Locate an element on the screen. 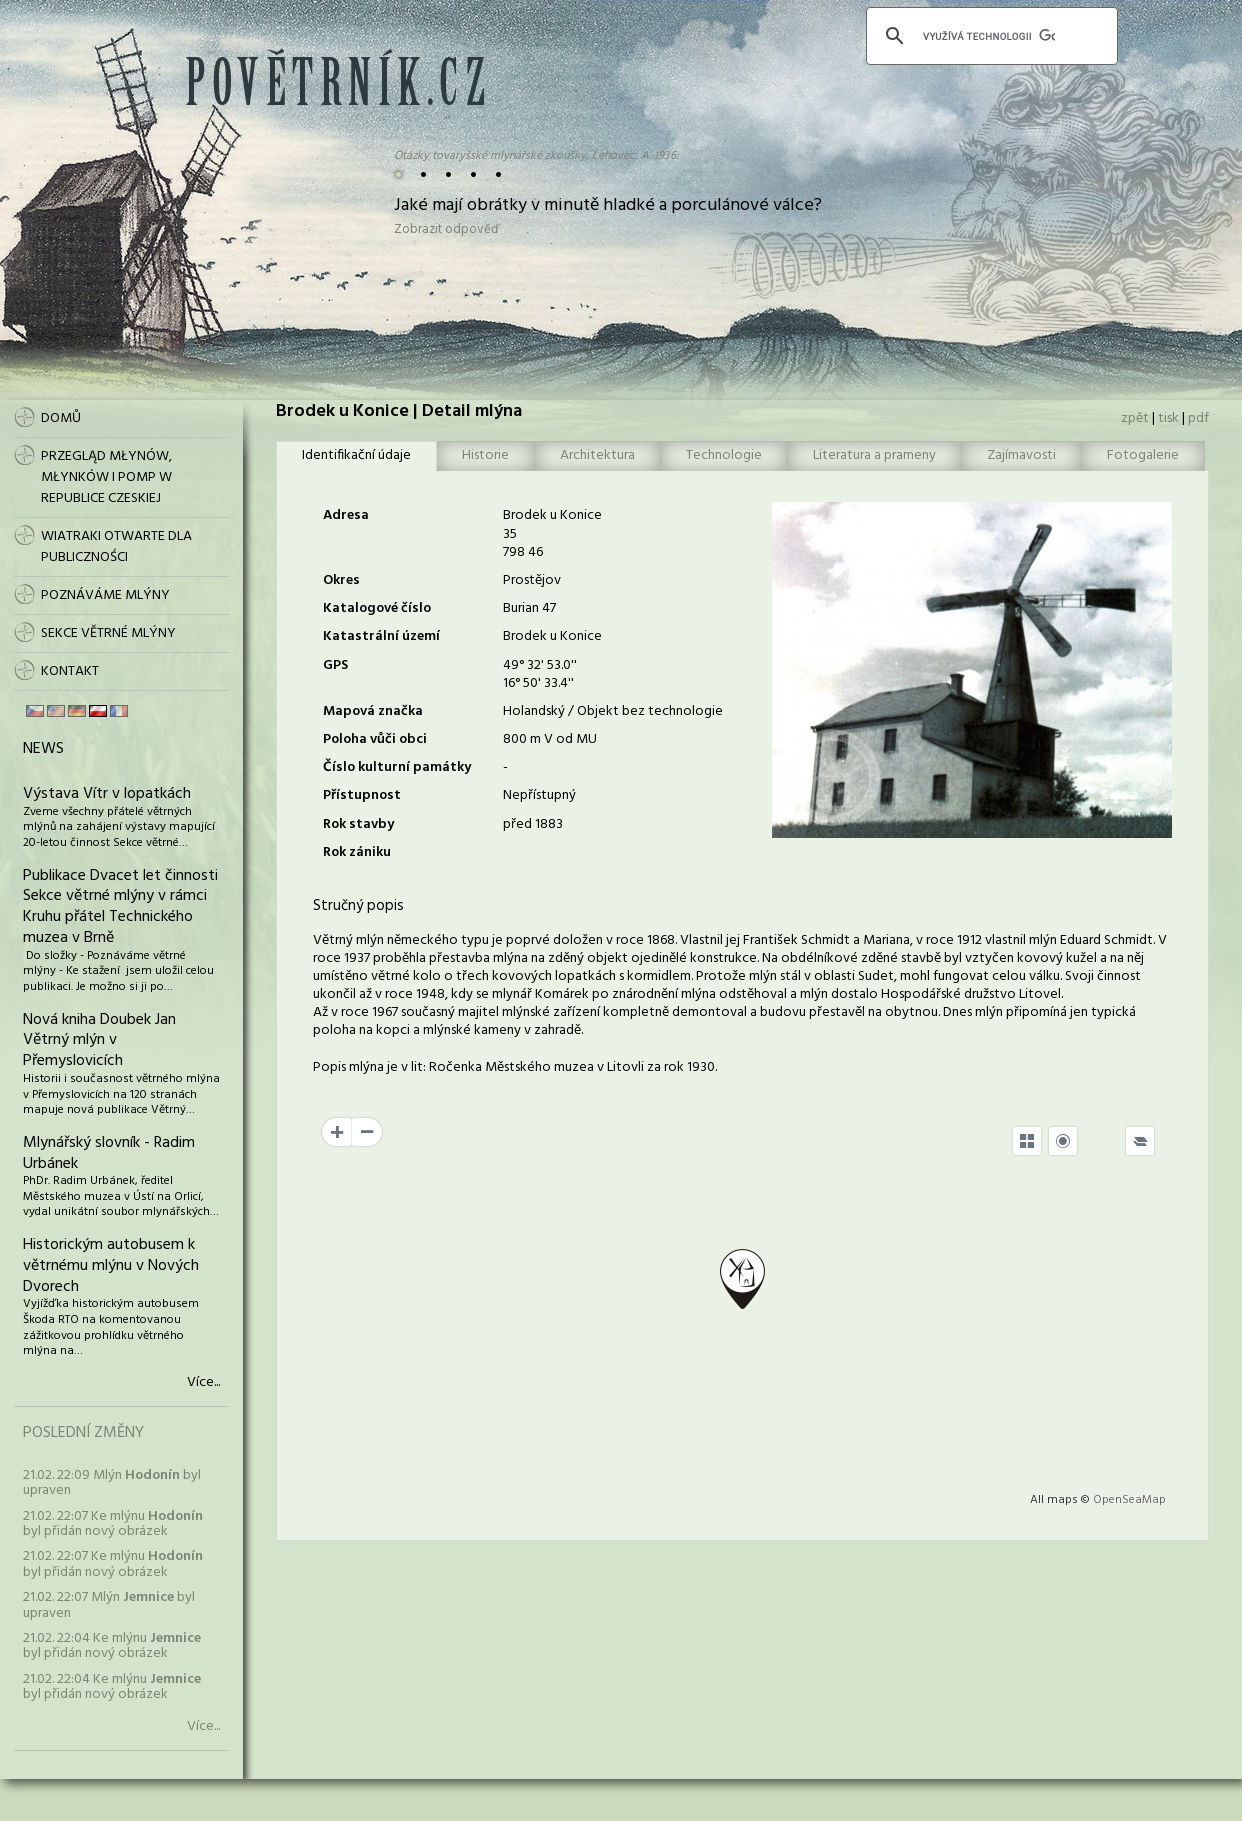 This screenshot has width=1242, height=1821. News is located at coordinates (43, 749).